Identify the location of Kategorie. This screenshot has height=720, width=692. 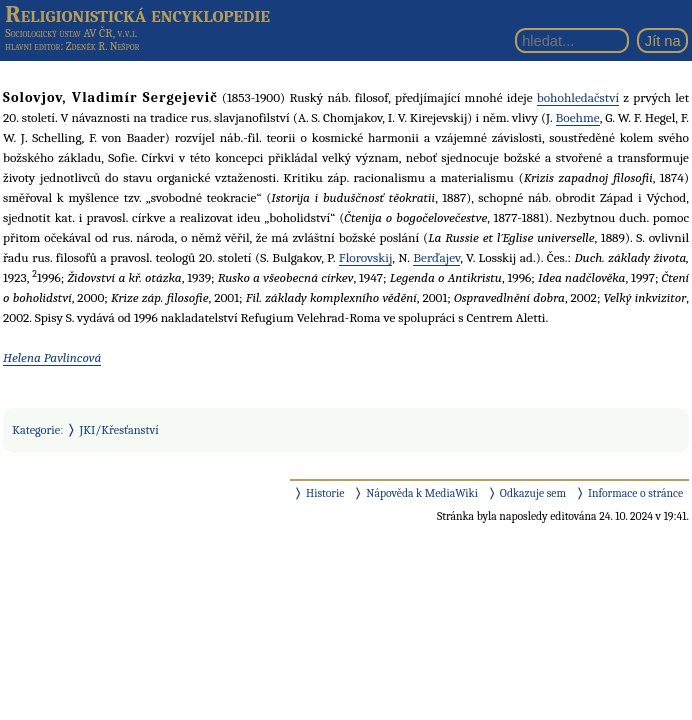
(36, 430).